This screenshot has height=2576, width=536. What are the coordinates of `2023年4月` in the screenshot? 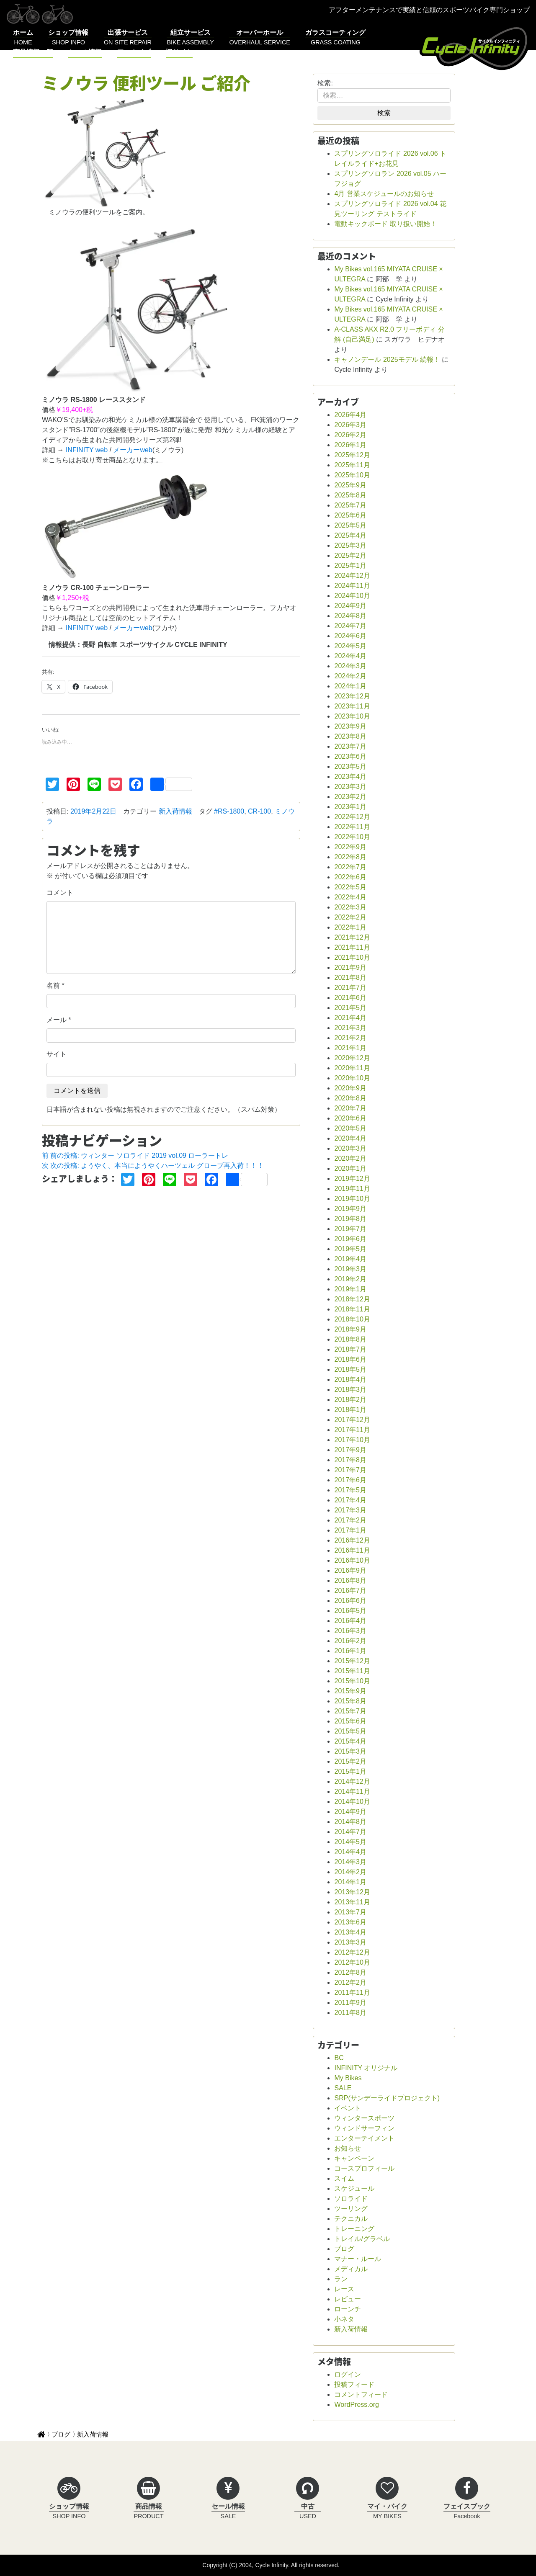 It's located at (350, 776).